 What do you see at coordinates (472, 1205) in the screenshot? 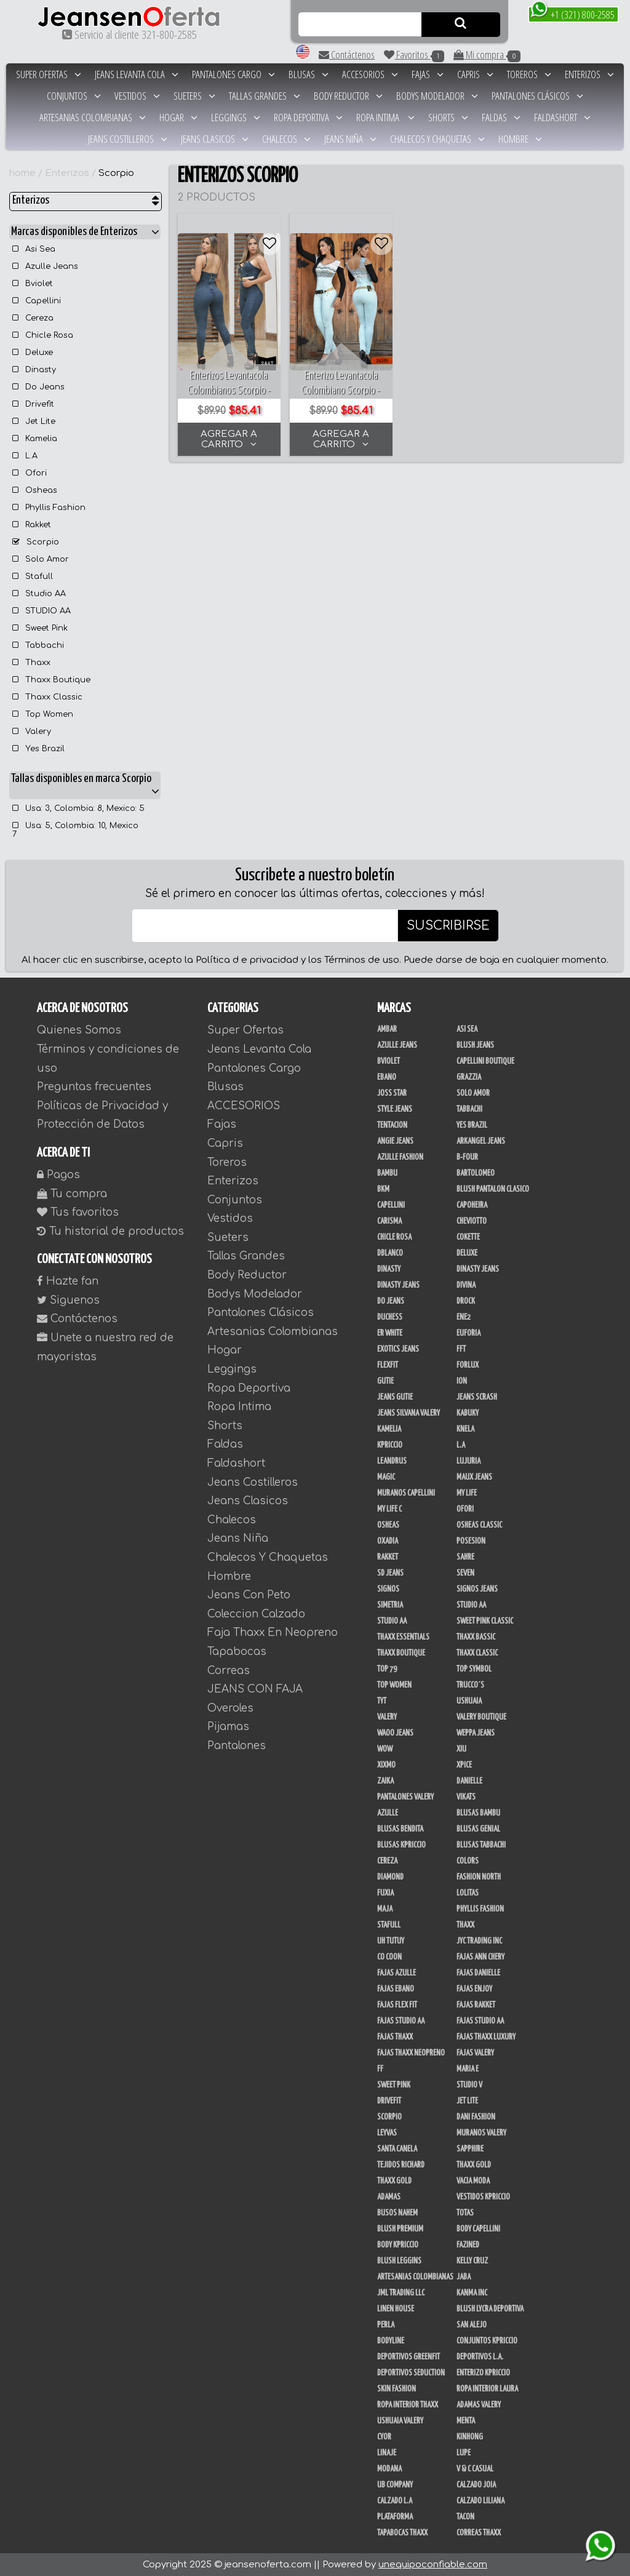
I see `Capoheira` at bounding box center [472, 1205].